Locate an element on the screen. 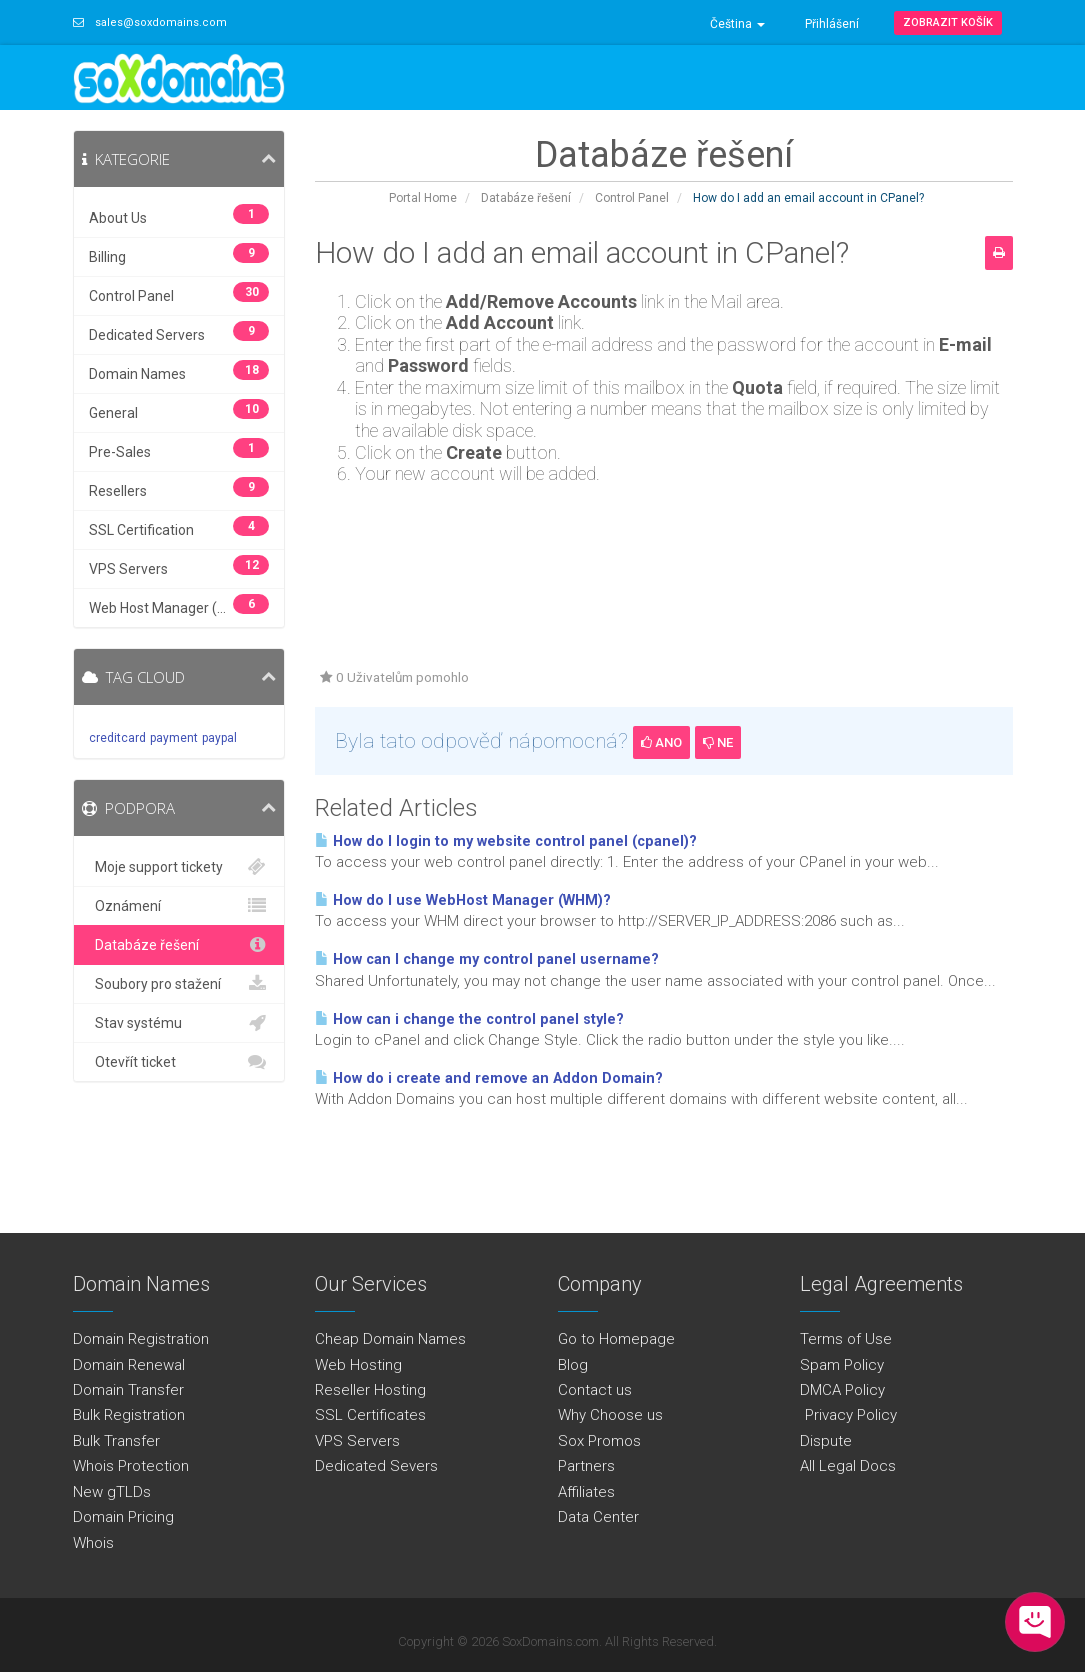  How can I change my control panel username? is located at coordinates (487, 959).